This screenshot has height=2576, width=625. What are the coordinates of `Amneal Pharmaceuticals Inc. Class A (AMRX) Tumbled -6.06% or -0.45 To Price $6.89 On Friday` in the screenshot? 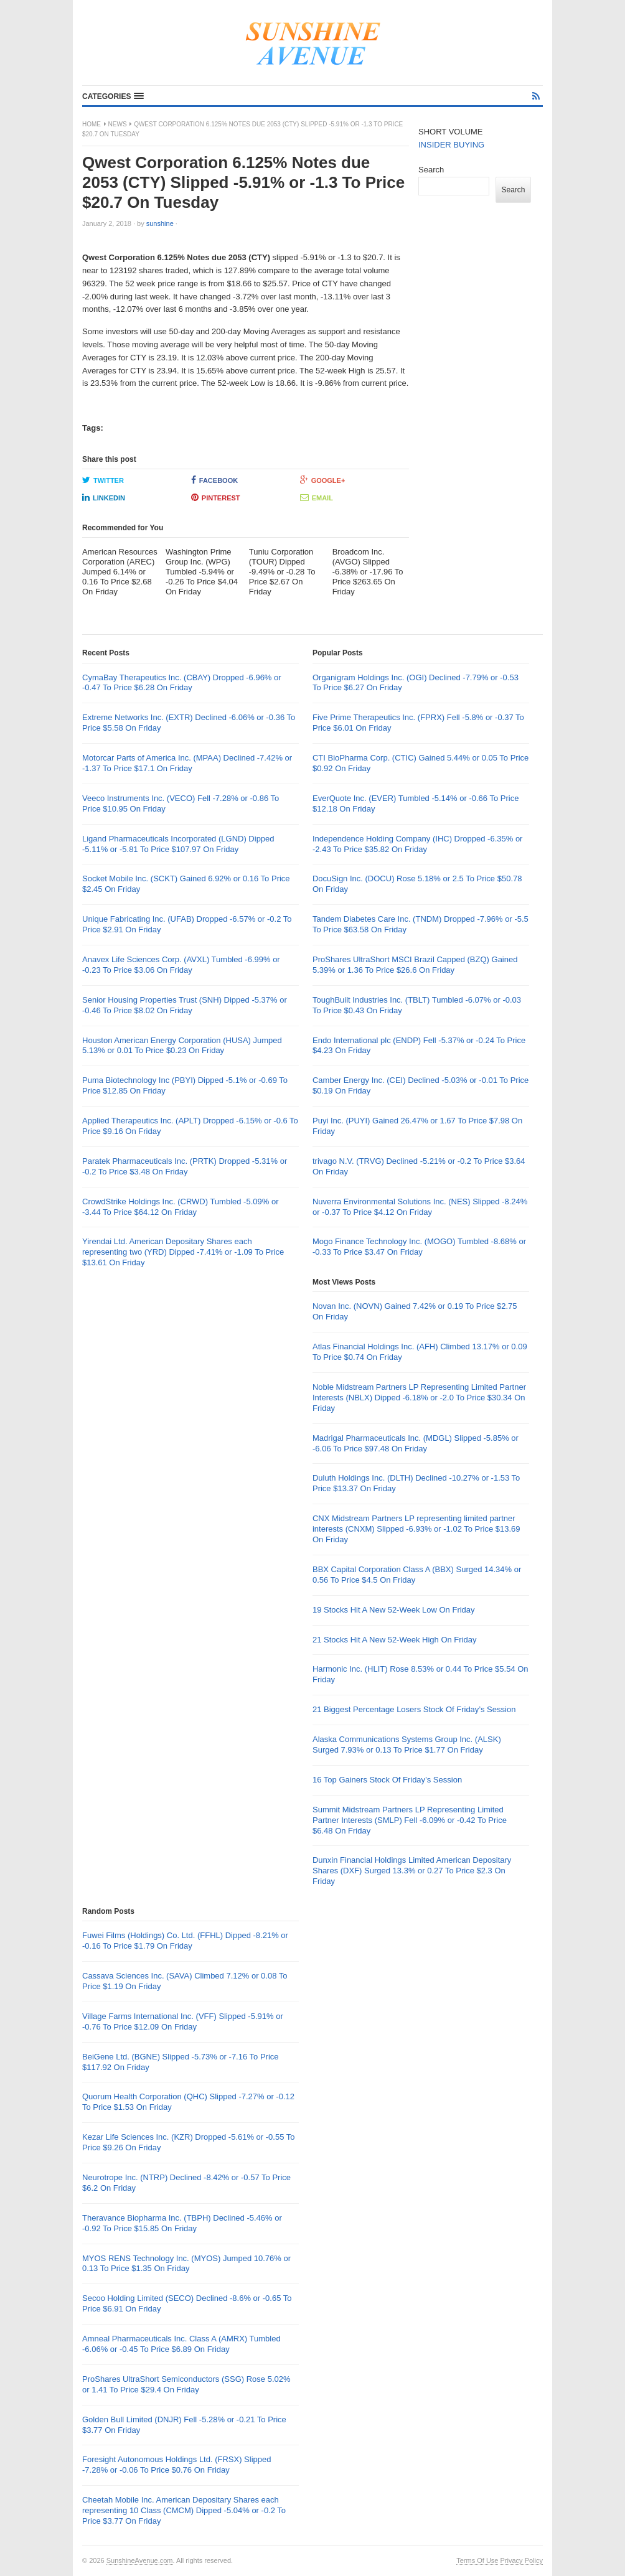 It's located at (181, 2344).